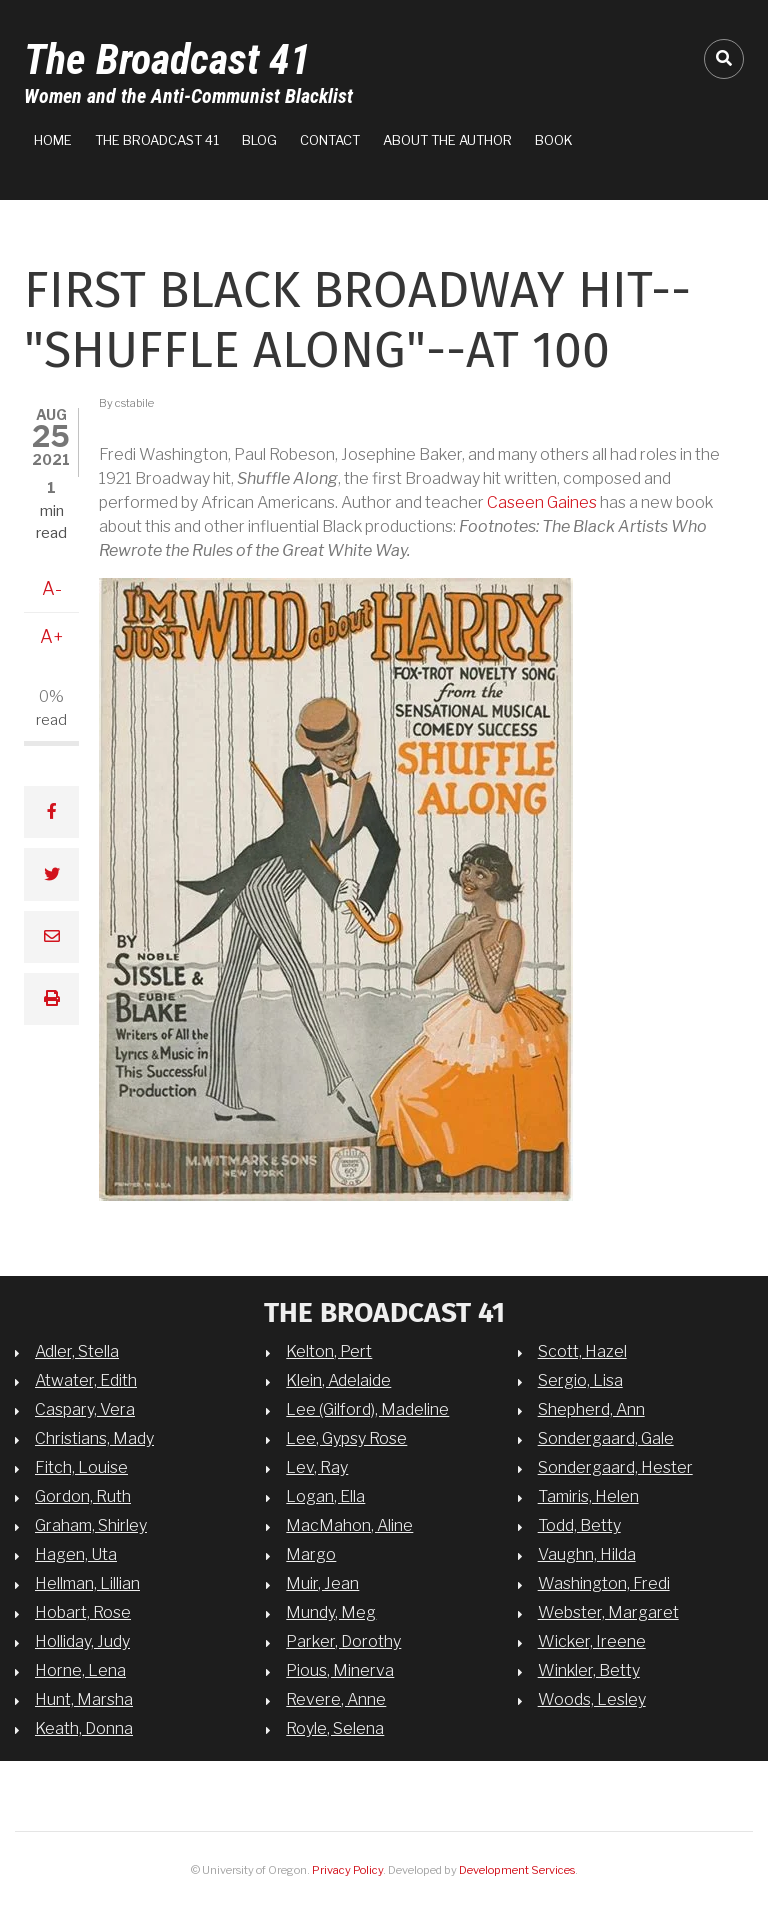  I want to click on Gordon, Ruth, so click(83, 1496).